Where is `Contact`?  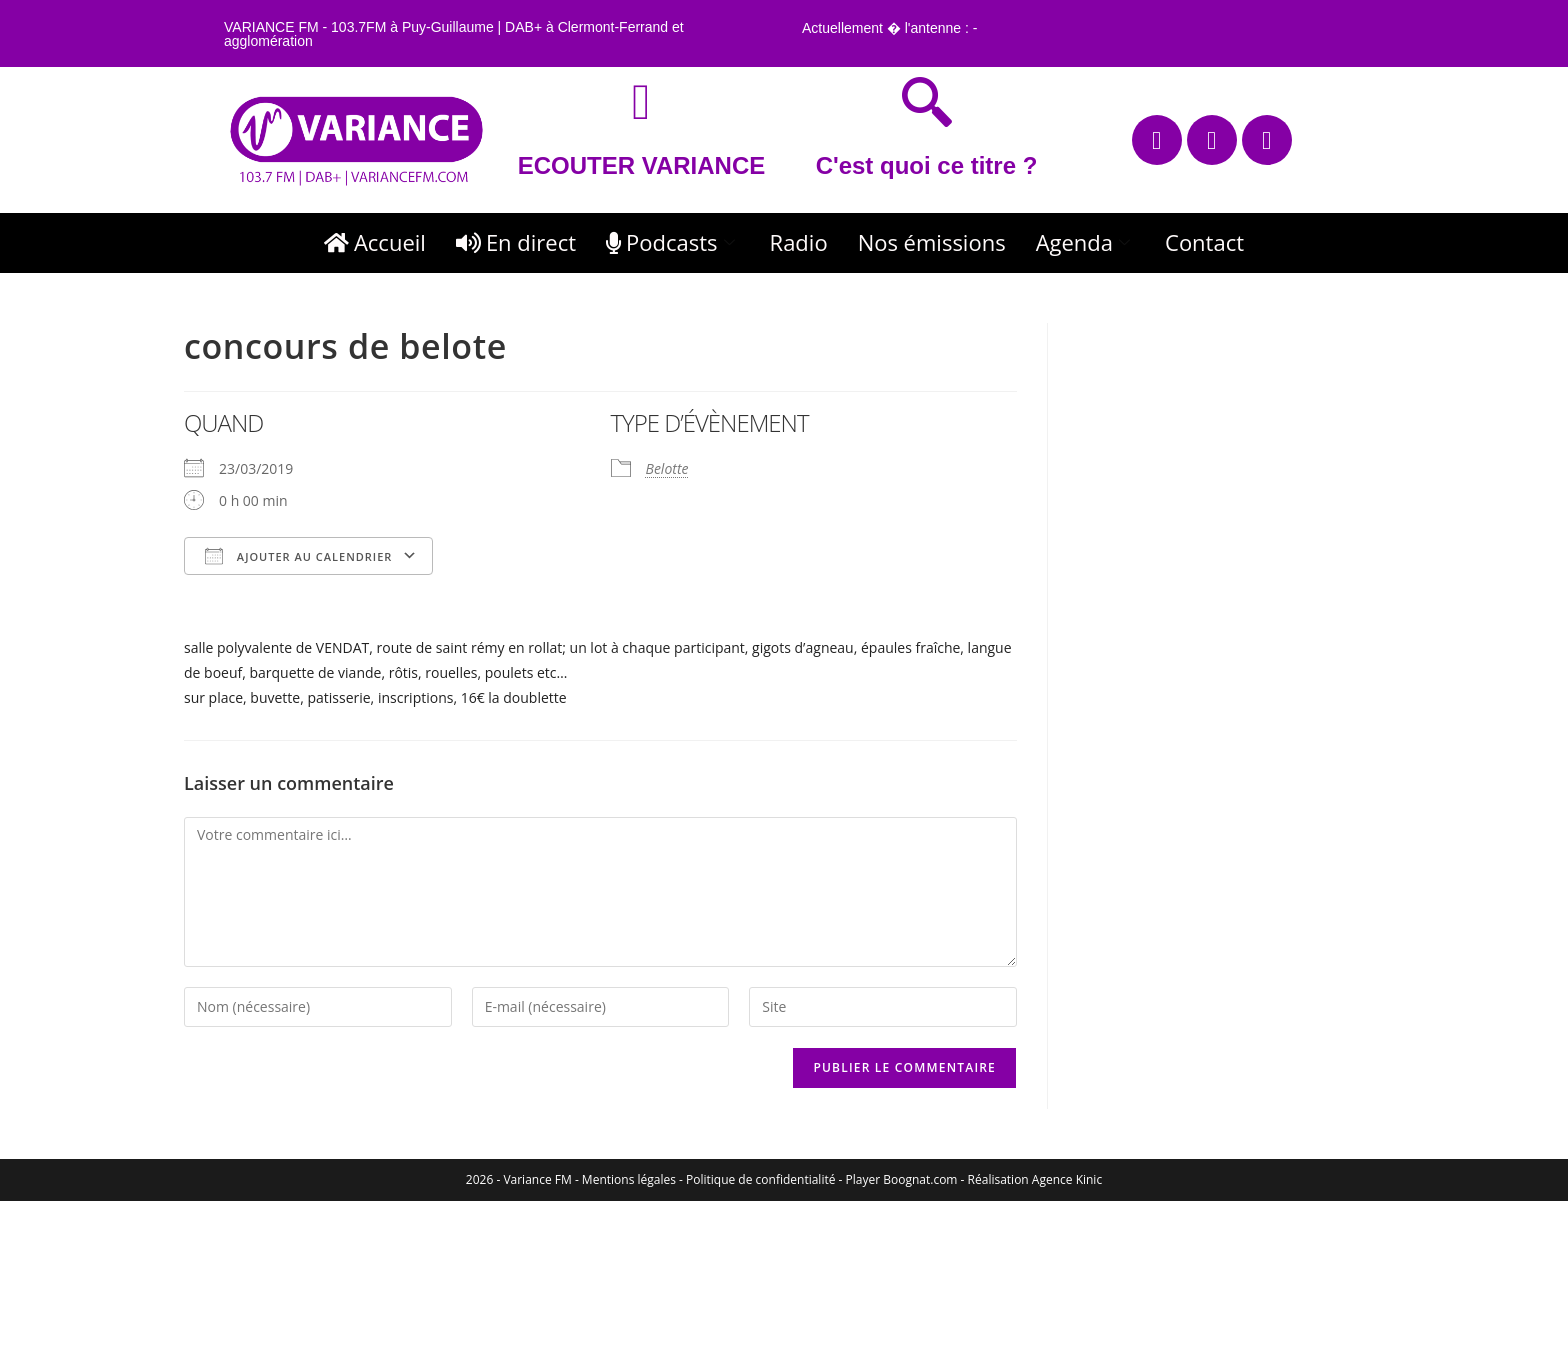 Contact is located at coordinates (1204, 242).